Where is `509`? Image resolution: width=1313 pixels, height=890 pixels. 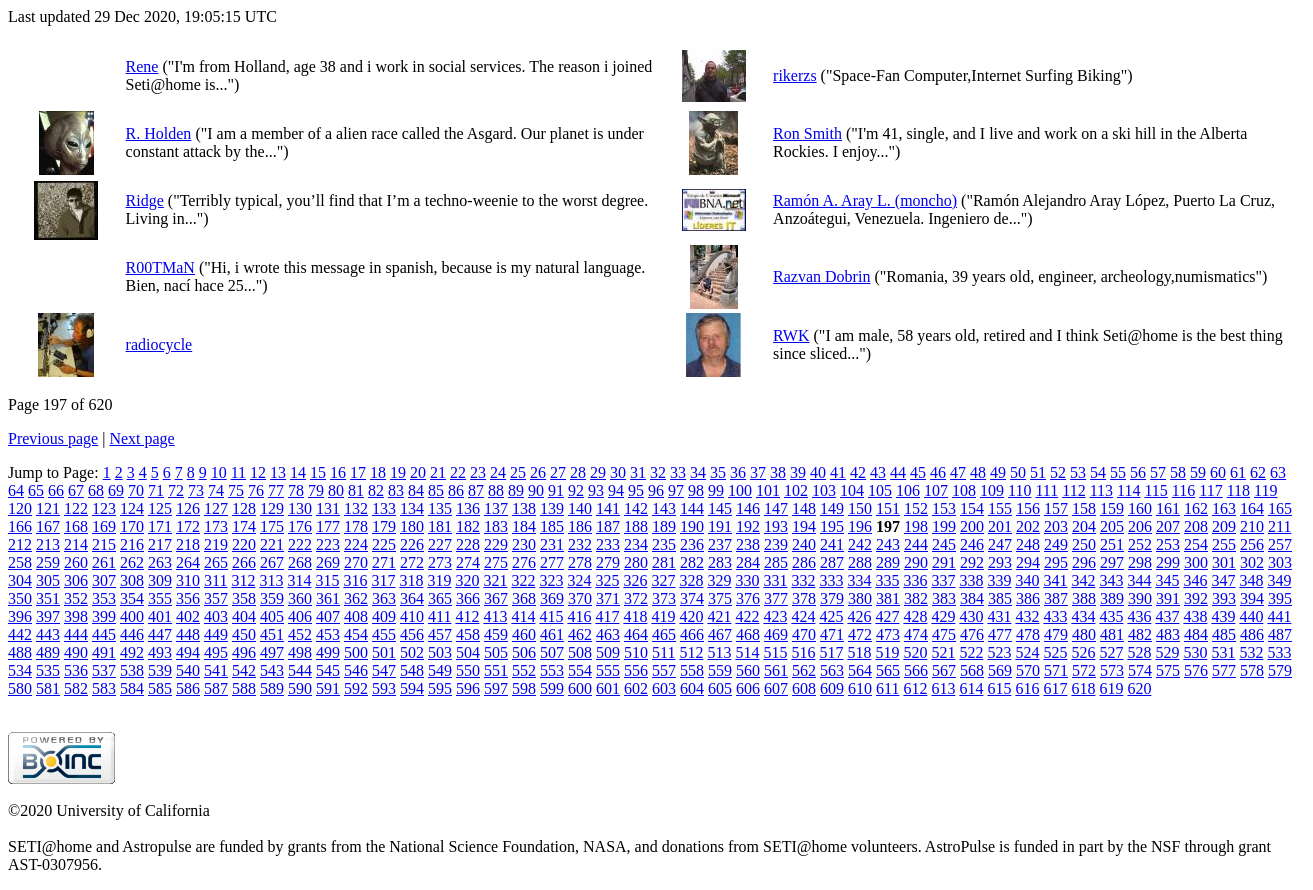
509 is located at coordinates (608, 652).